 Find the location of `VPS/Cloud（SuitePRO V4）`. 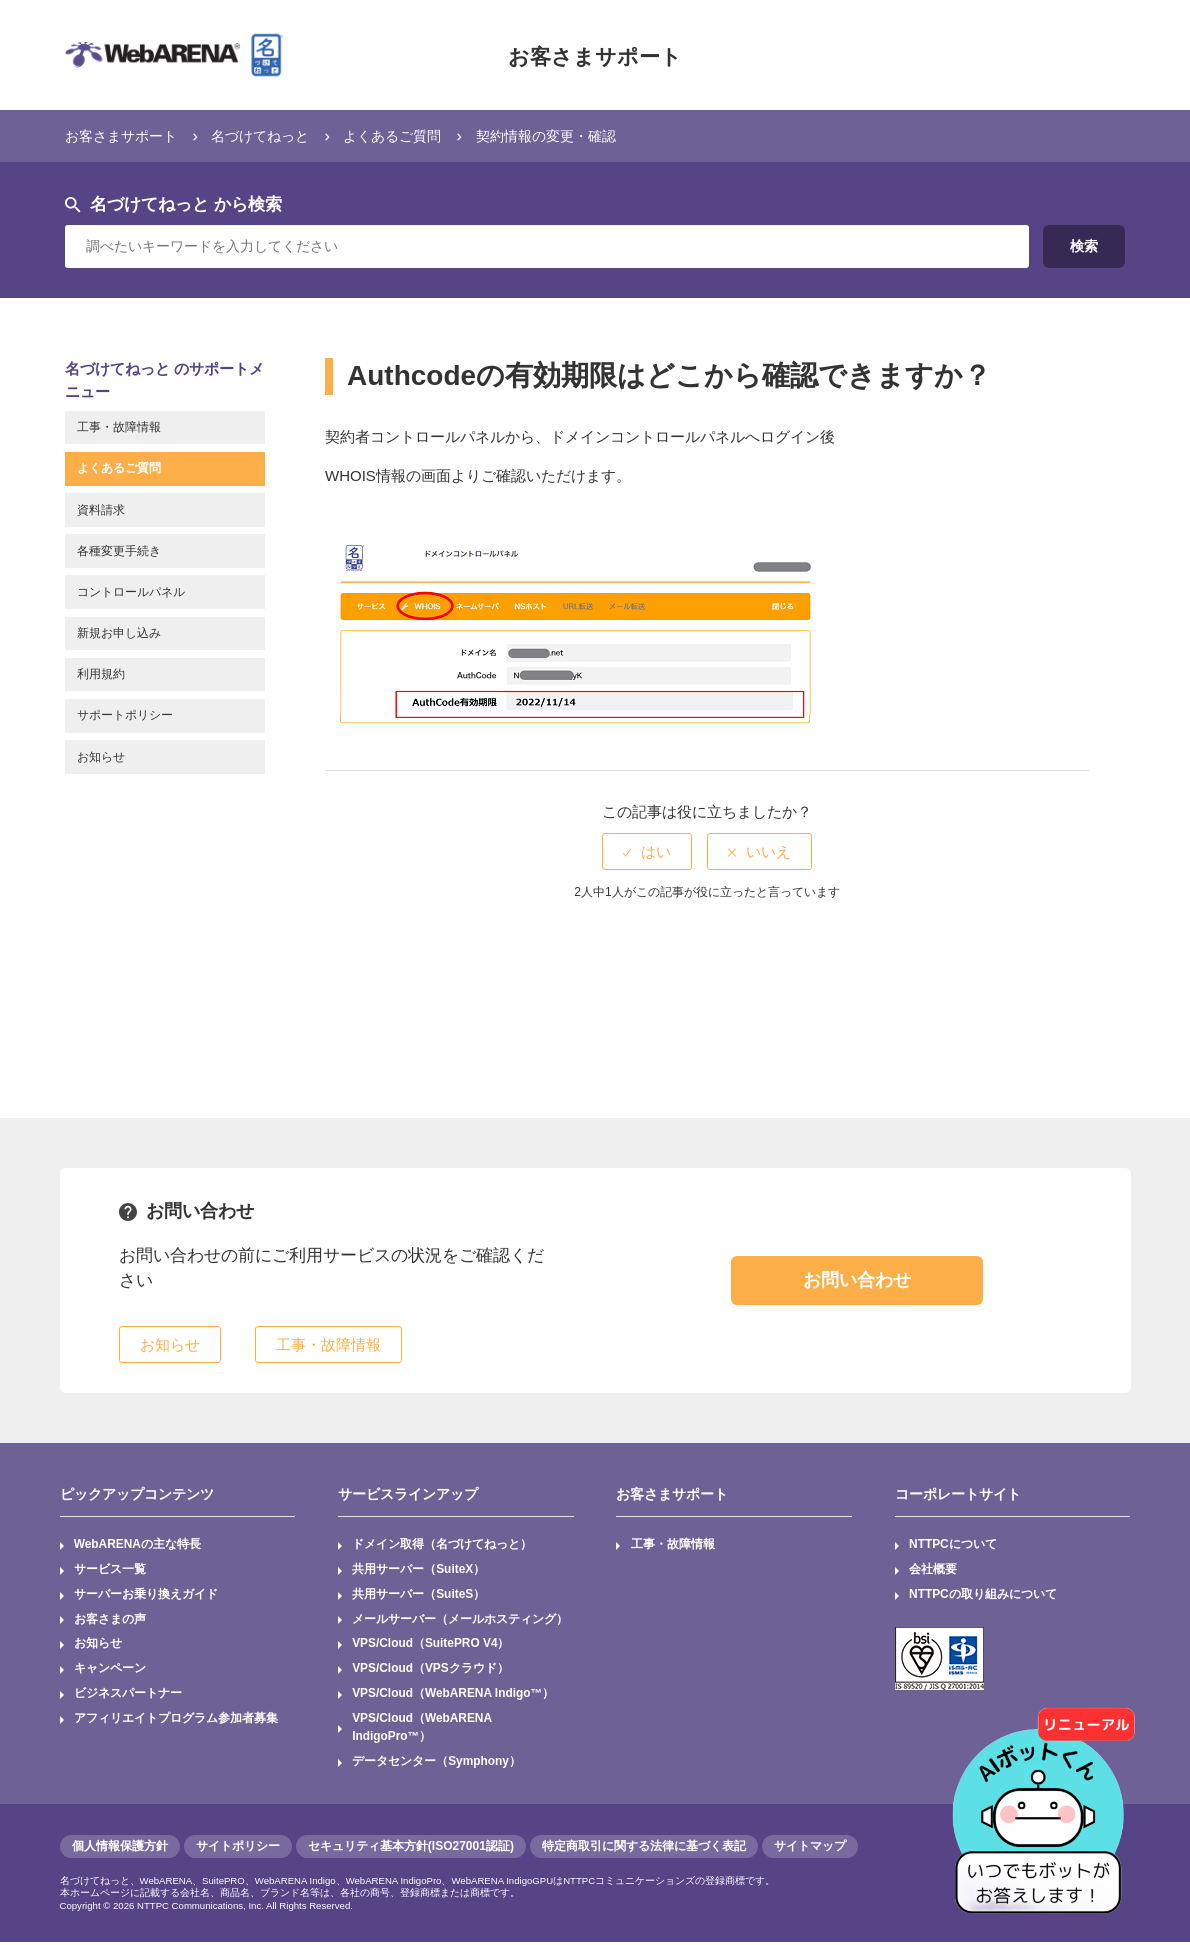

VPS/Cloud（SuitePRO V4） is located at coordinates (431, 1645).